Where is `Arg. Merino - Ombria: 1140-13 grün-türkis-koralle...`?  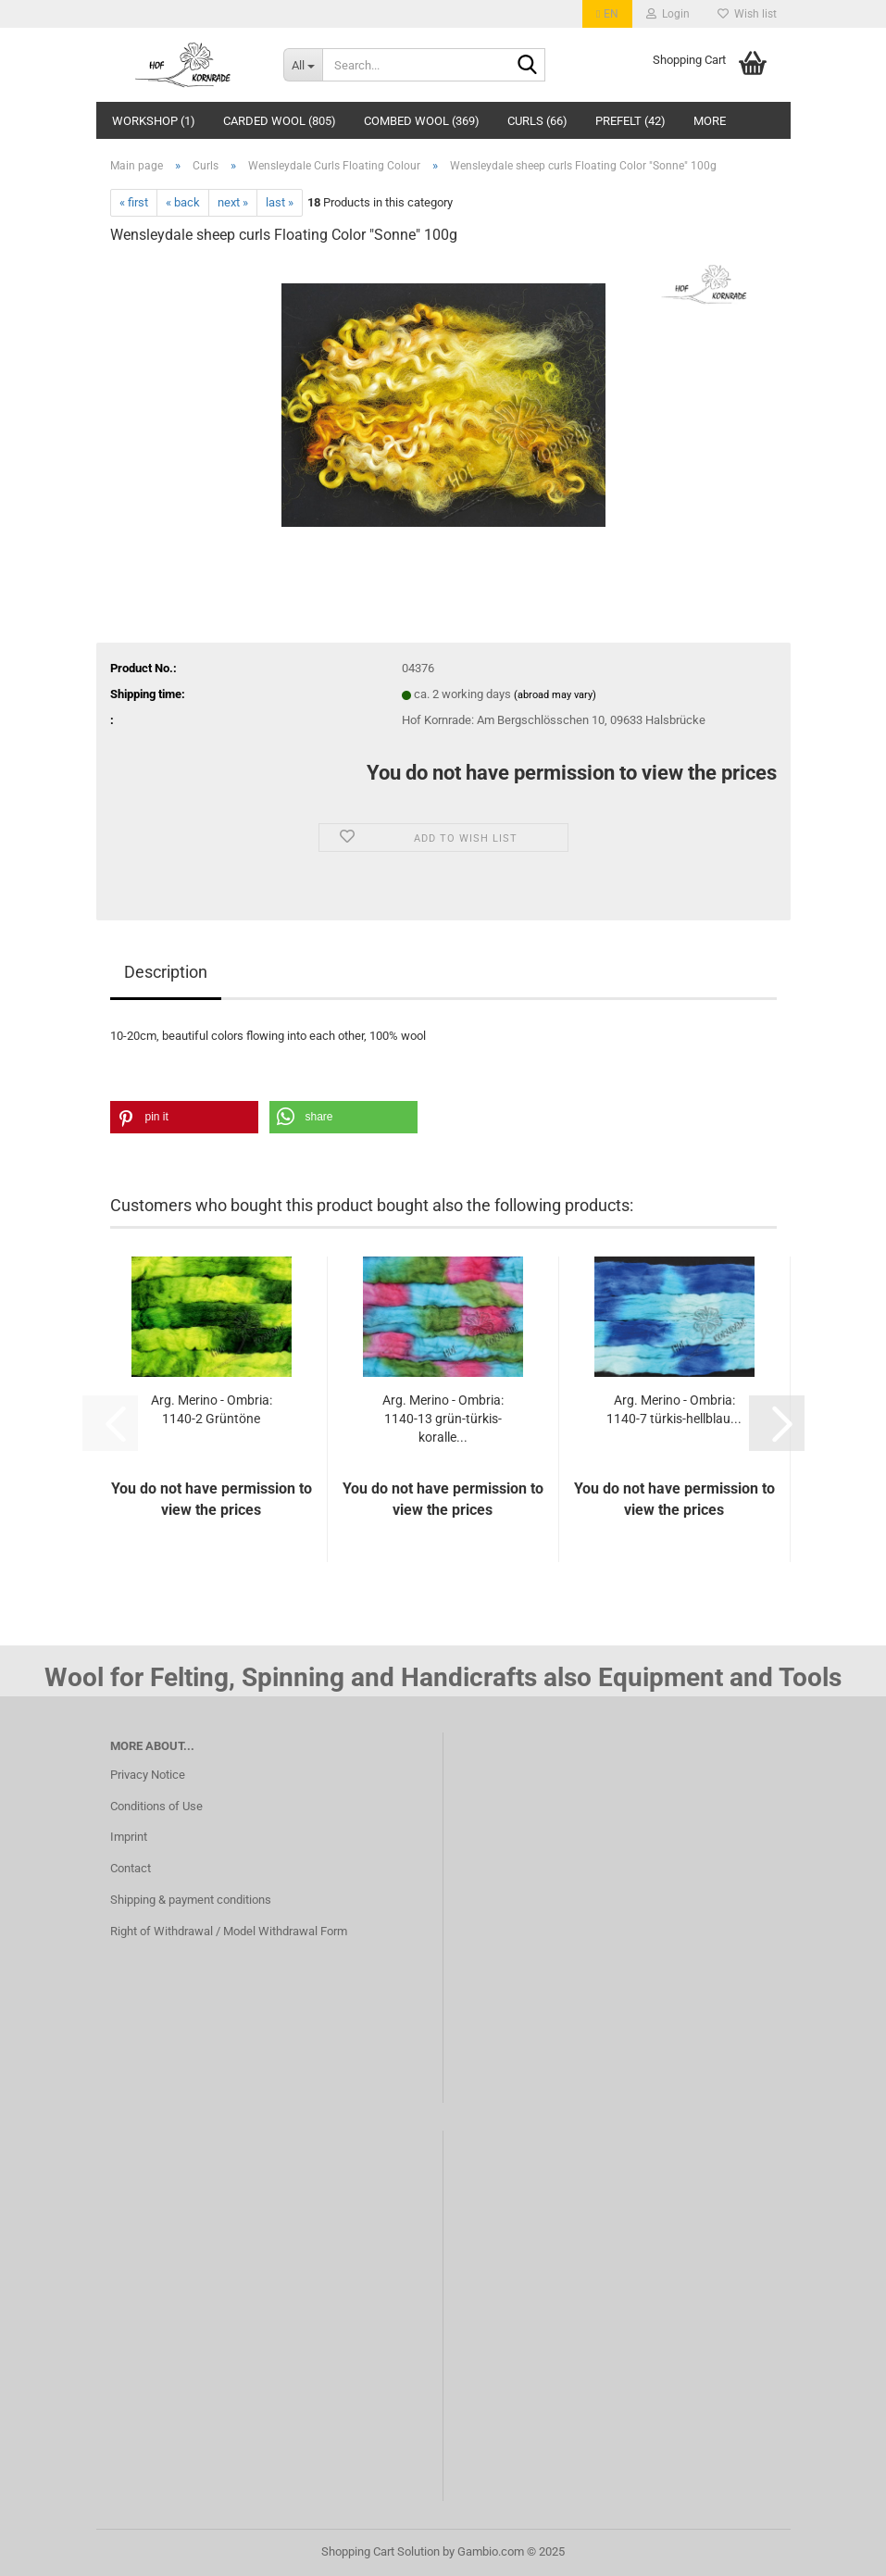
Arg. Merino - Ombria: 1140-13 grün-türkis-koralle... is located at coordinates (443, 1418).